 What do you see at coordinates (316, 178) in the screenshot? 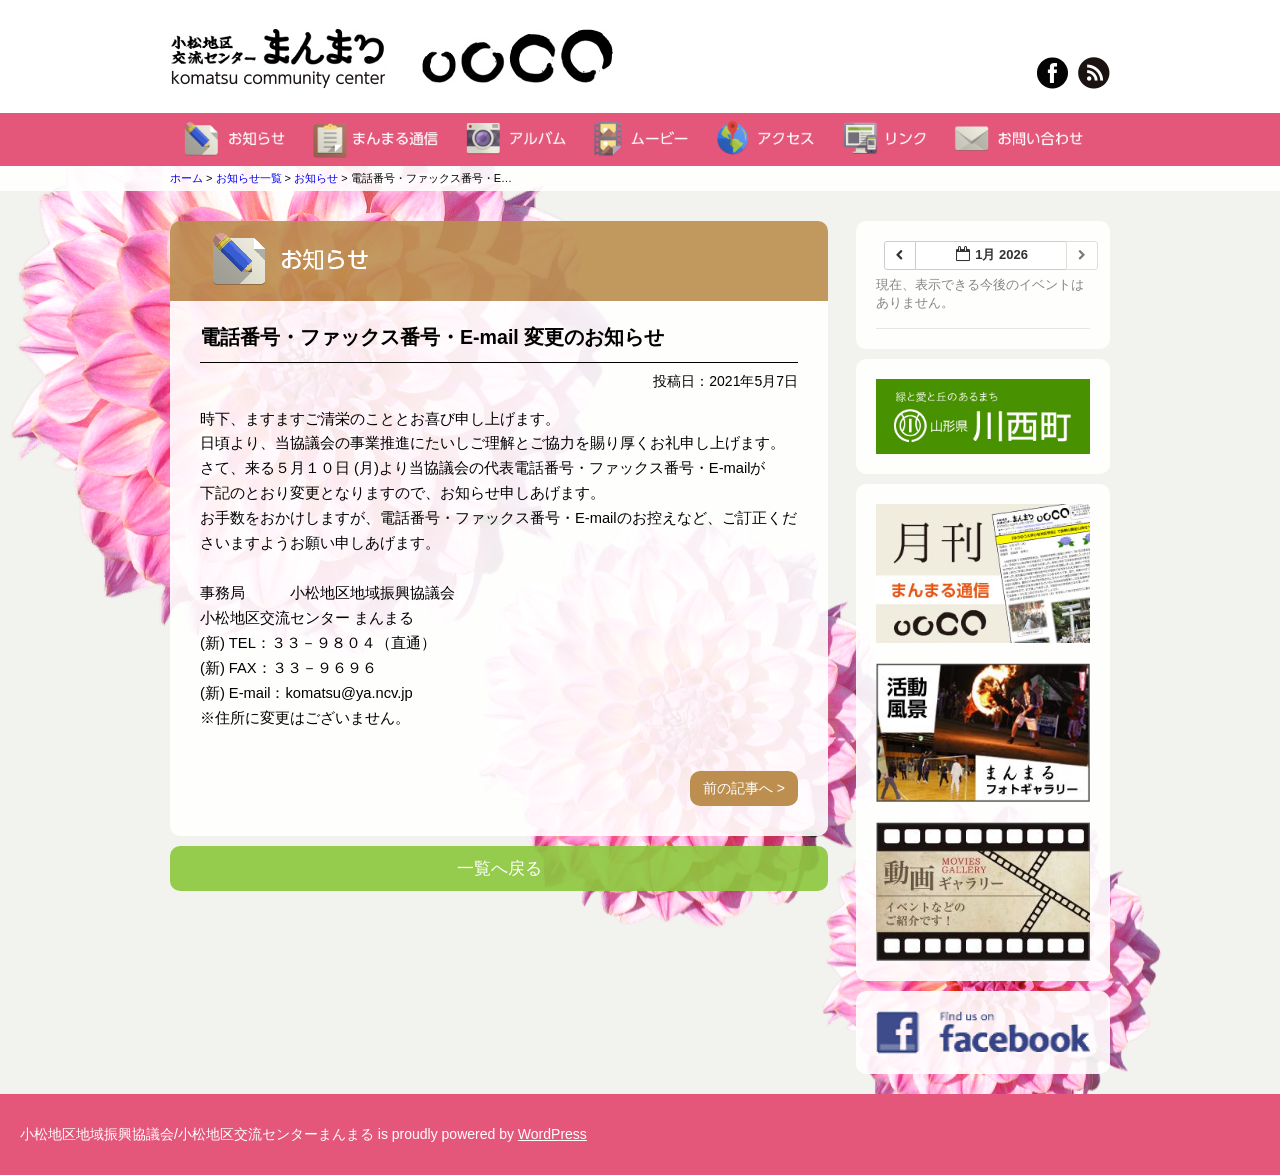
I see `お知らせ` at bounding box center [316, 178].